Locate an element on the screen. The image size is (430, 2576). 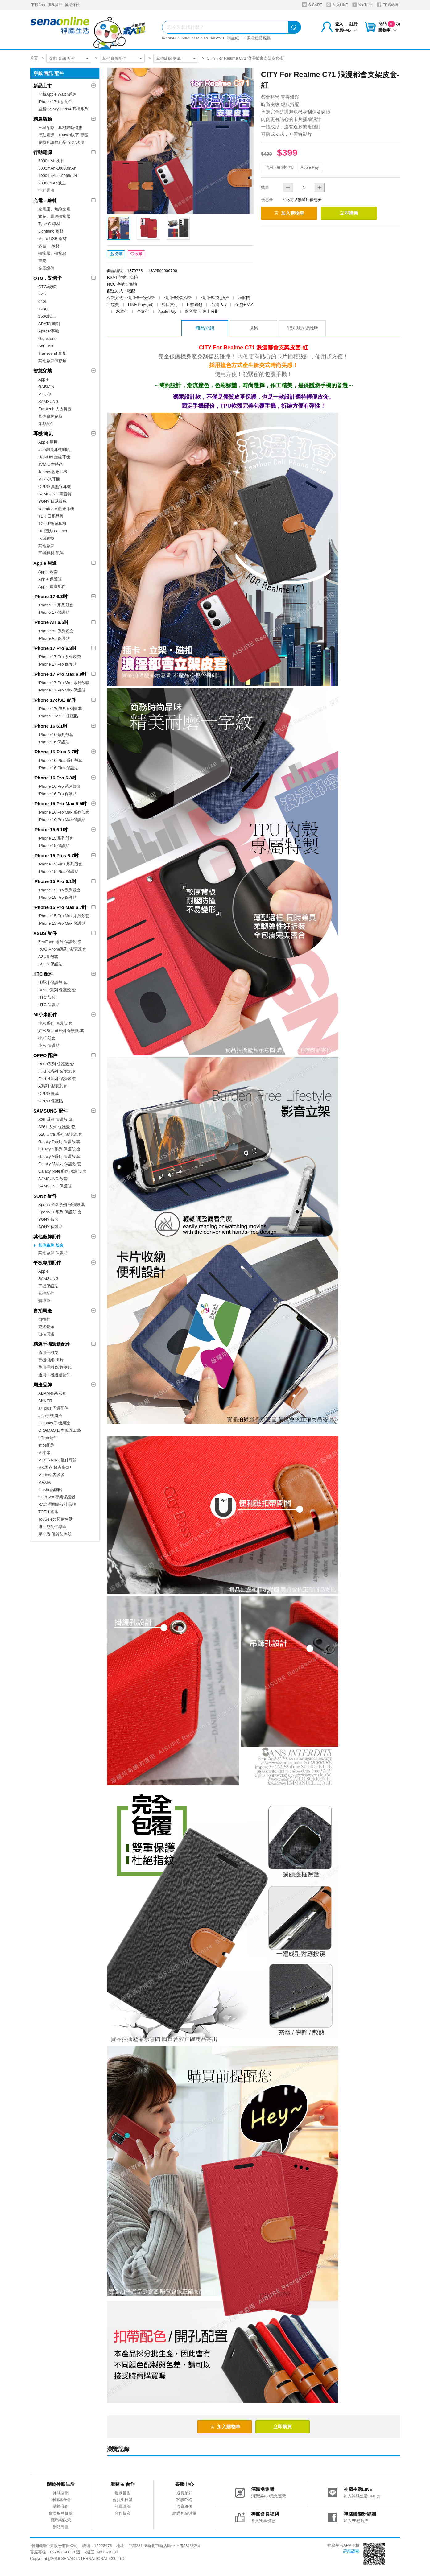
全新Apple Watch系列 is located at coordinates (57, 94).